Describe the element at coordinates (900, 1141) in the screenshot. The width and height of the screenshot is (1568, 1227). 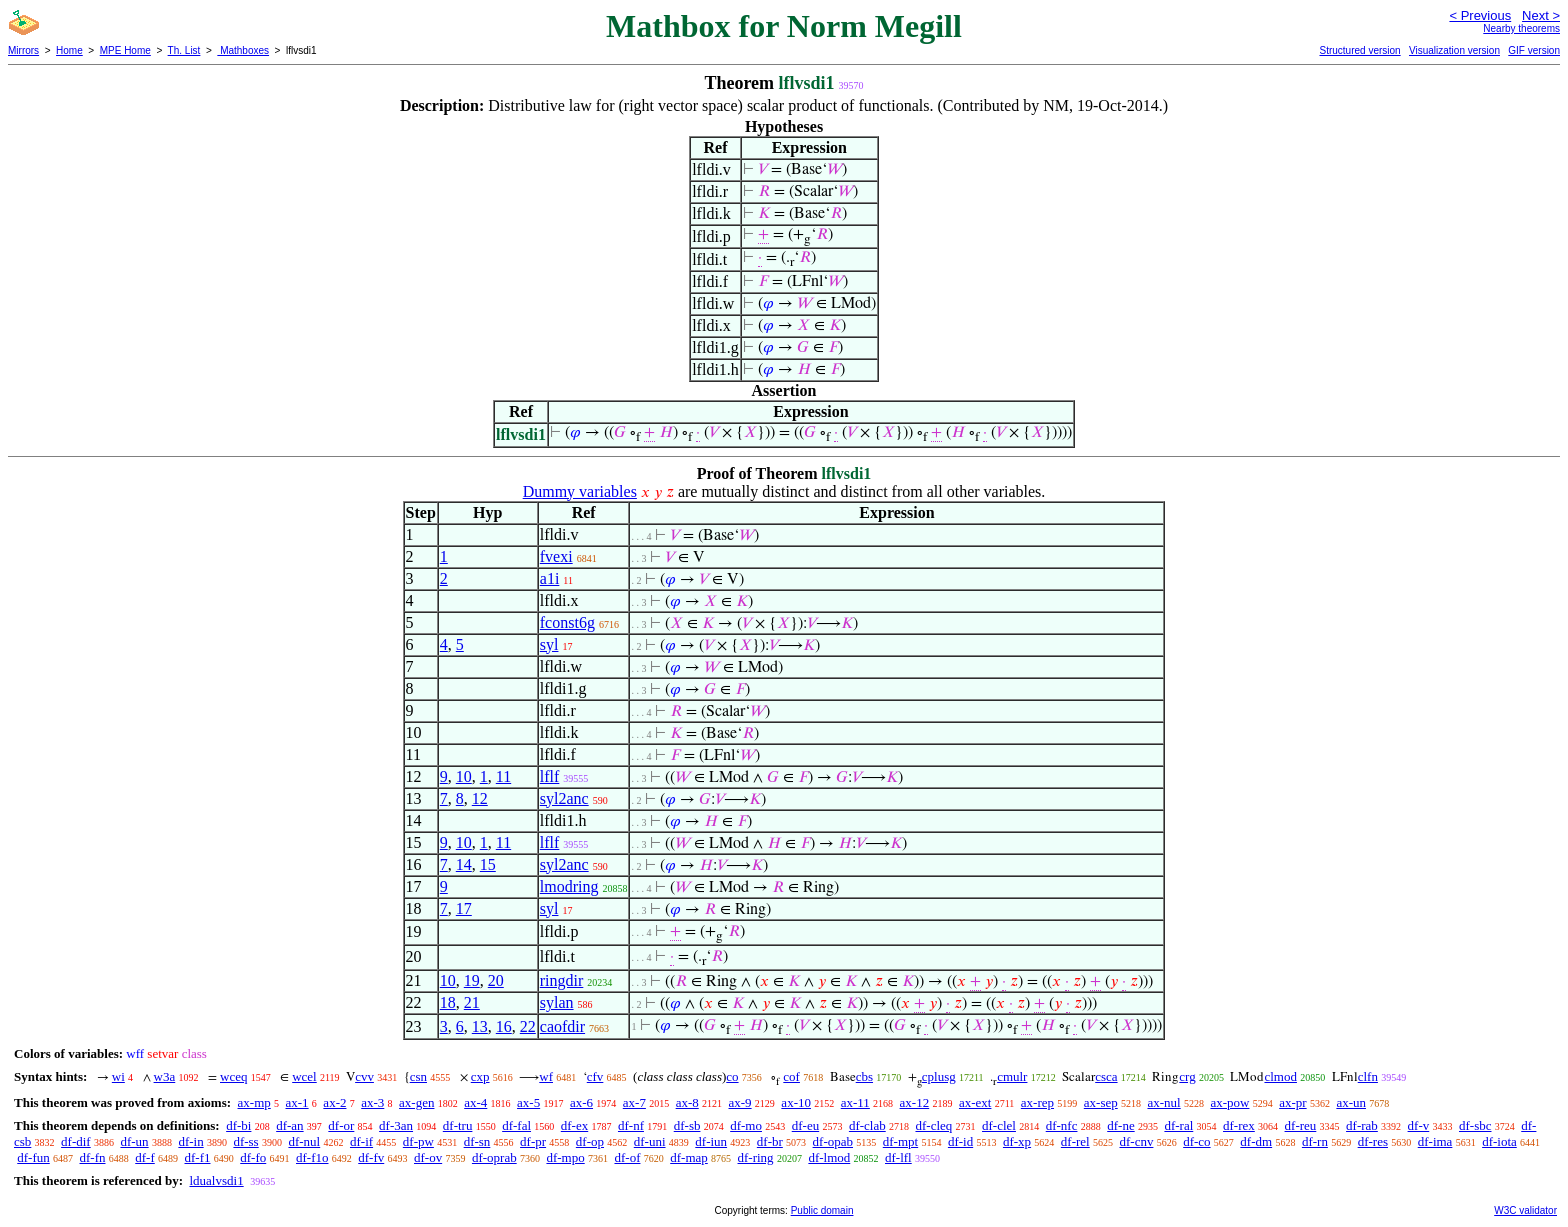
I see `df-mpt` at that location.